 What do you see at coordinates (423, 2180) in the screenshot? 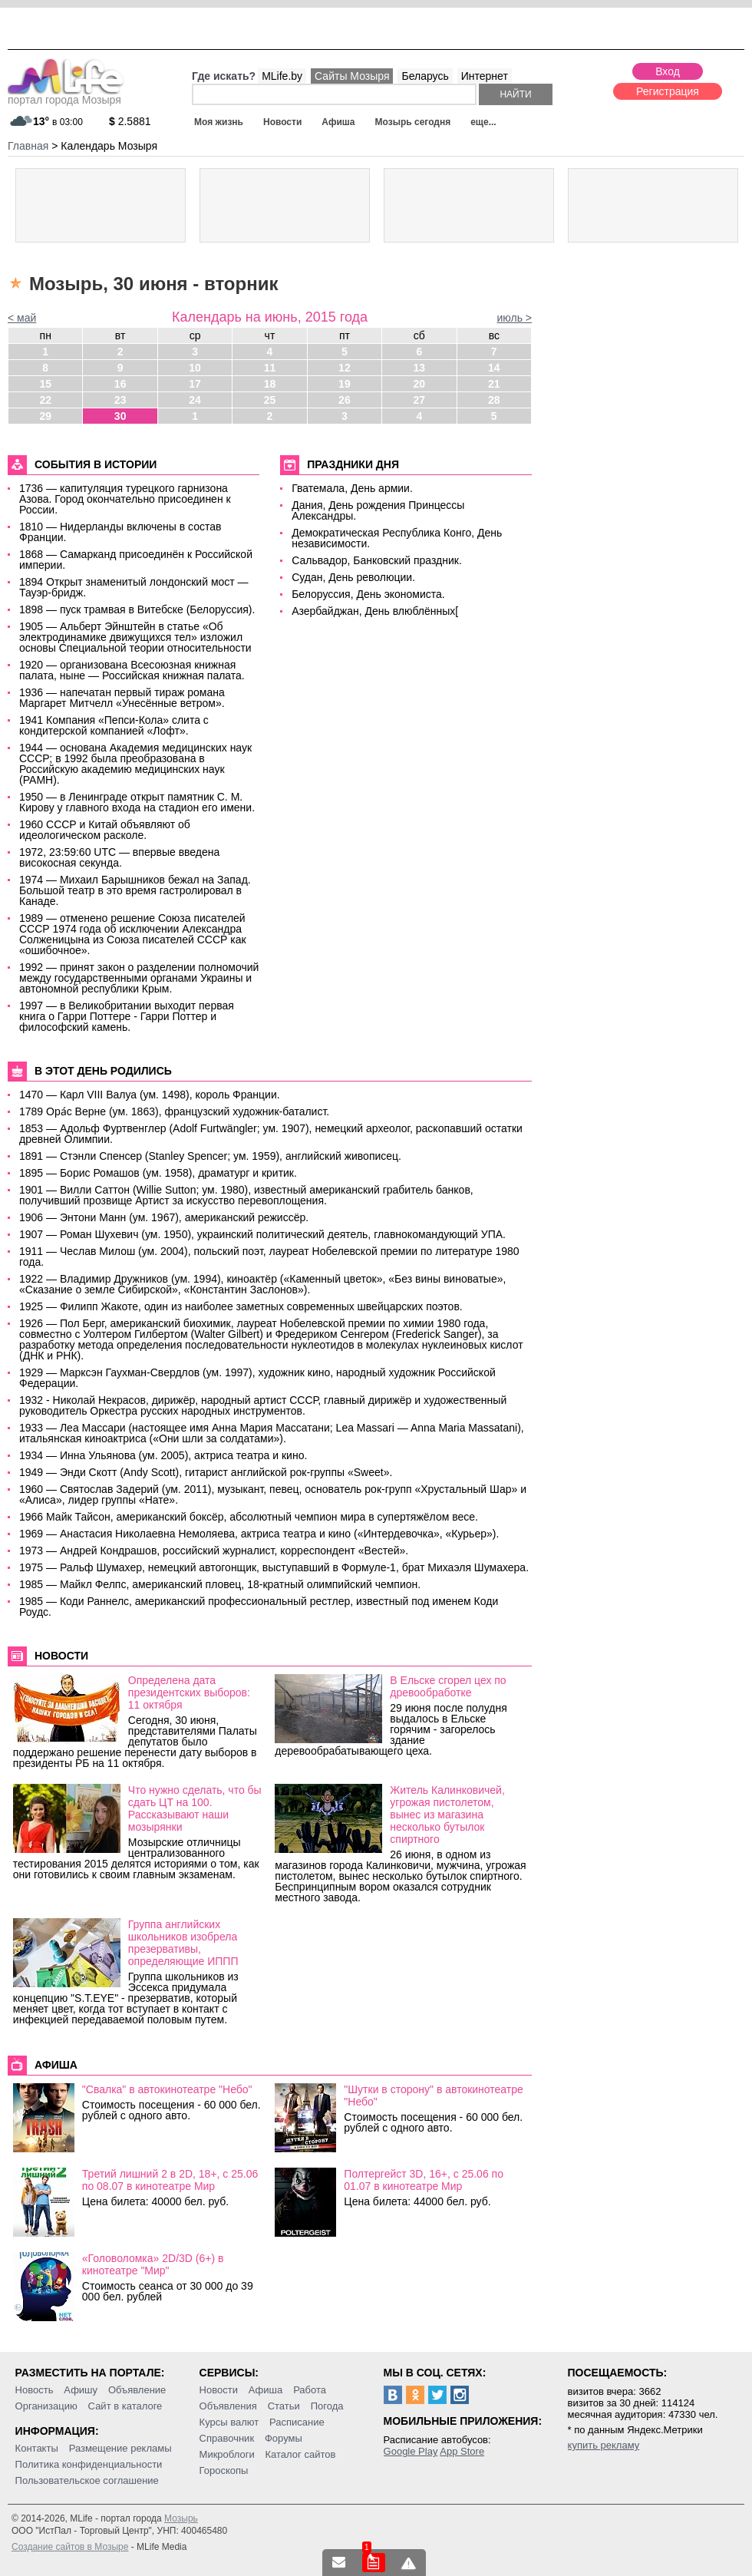
I see `Полтергейст 3D, 16+, c 25.06 по 01.07 в кинотеатре Мир` at bounding box center [423, 2180].